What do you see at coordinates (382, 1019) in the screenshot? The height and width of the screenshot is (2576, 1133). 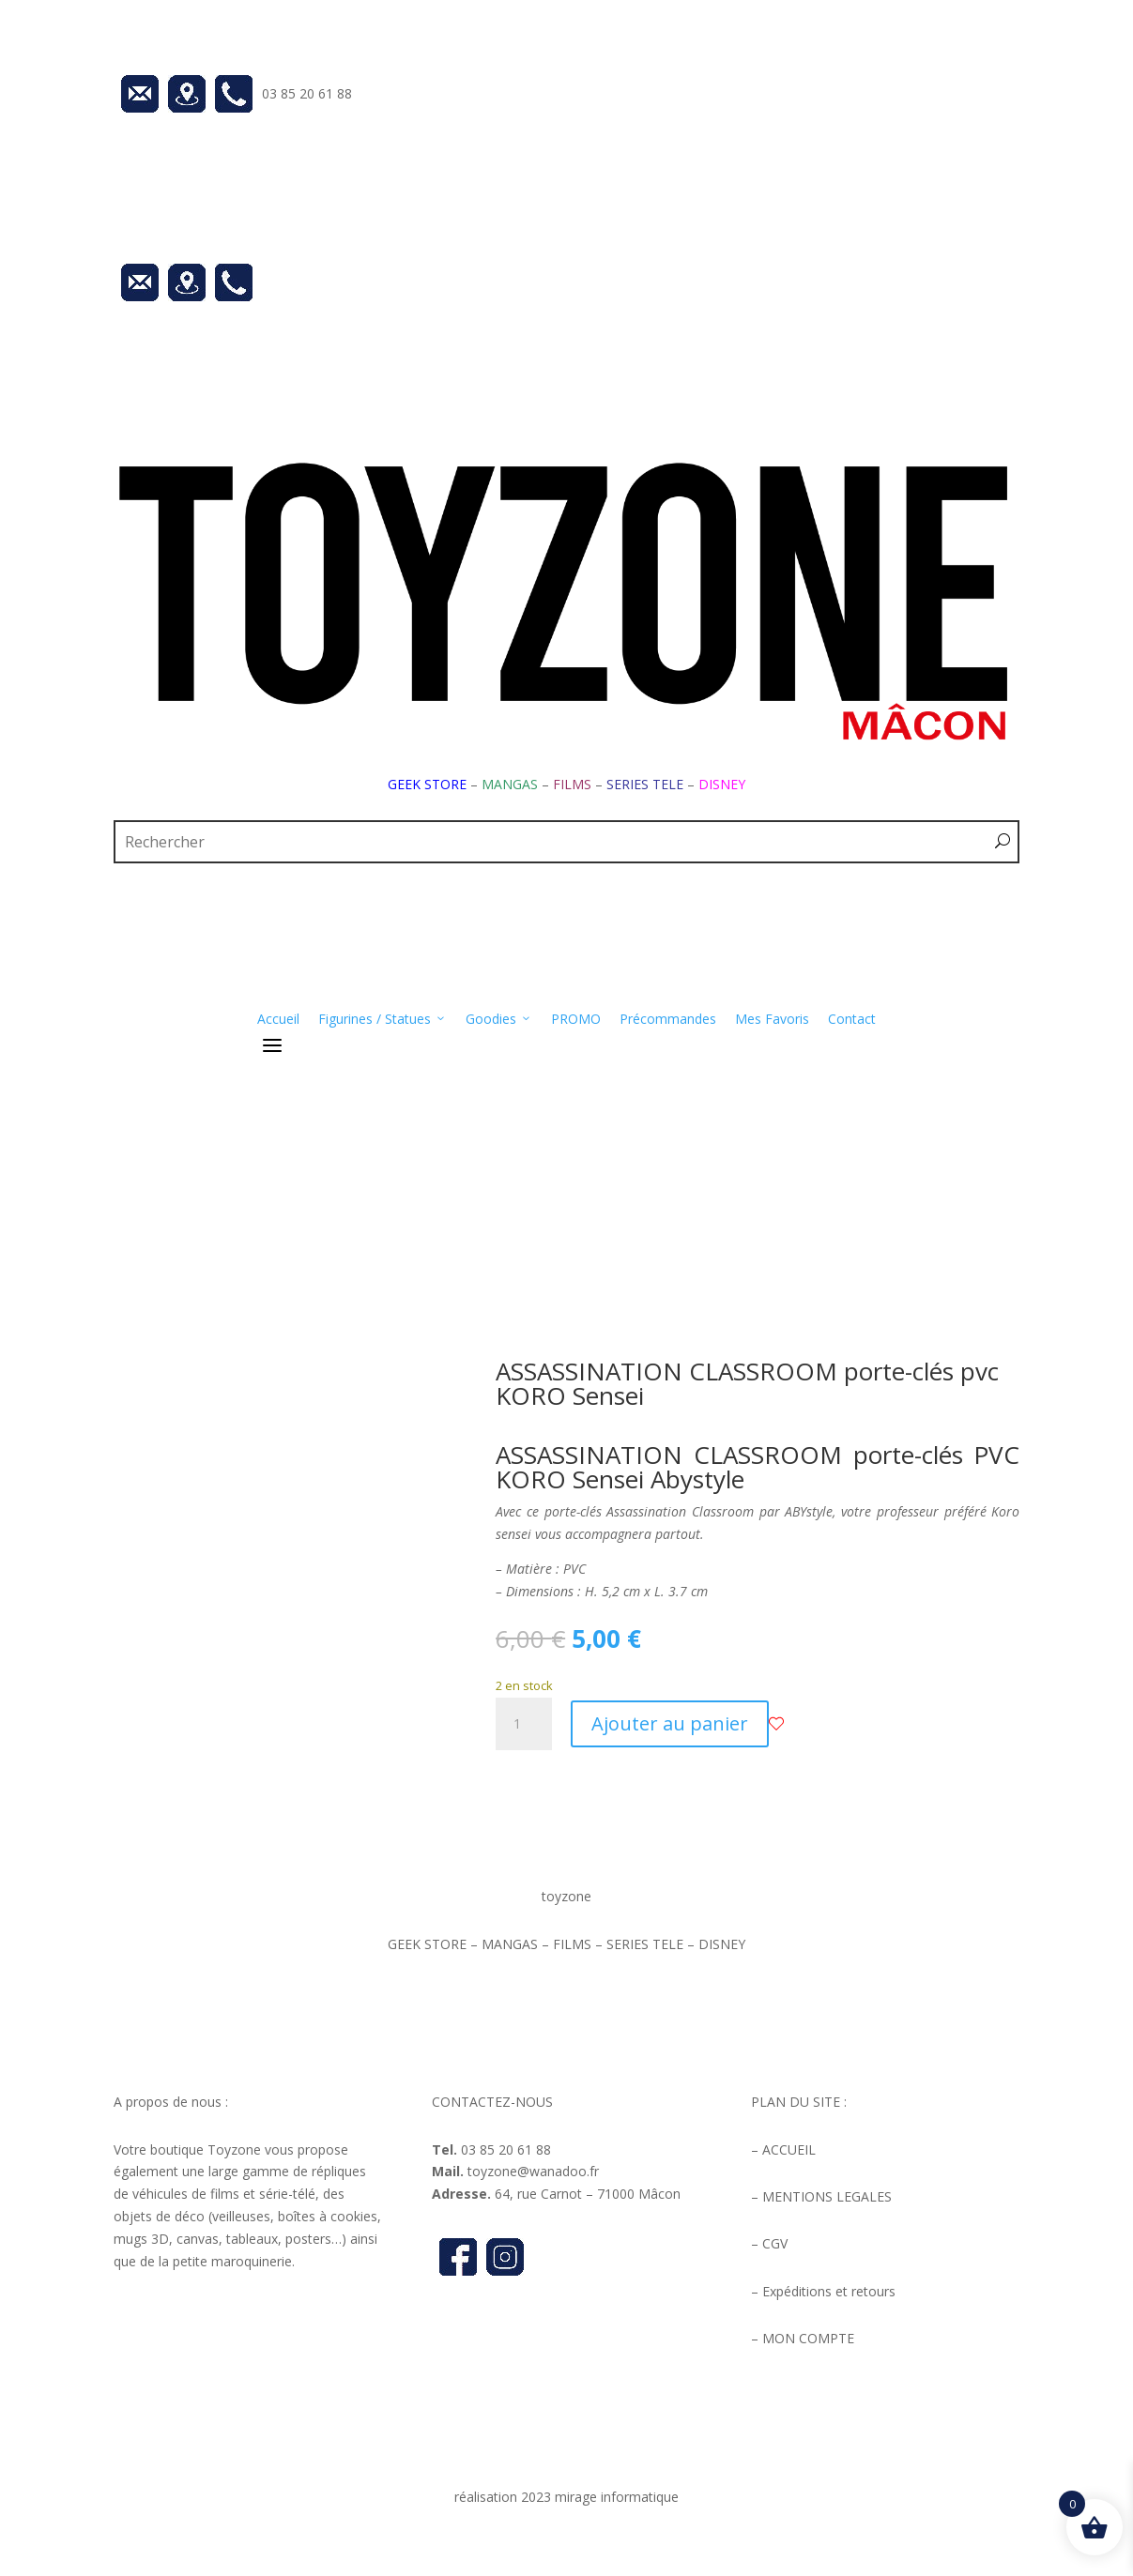 I see `Figurines / Statues` at bounding box center [382, 1019].